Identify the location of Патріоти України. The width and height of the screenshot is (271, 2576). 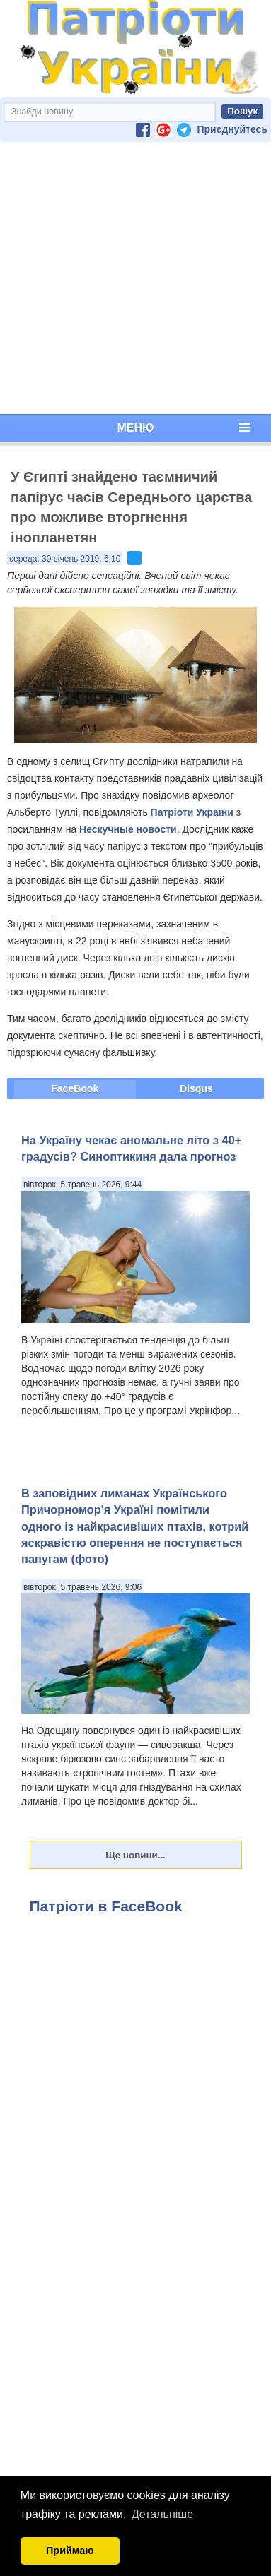
(192, 812).